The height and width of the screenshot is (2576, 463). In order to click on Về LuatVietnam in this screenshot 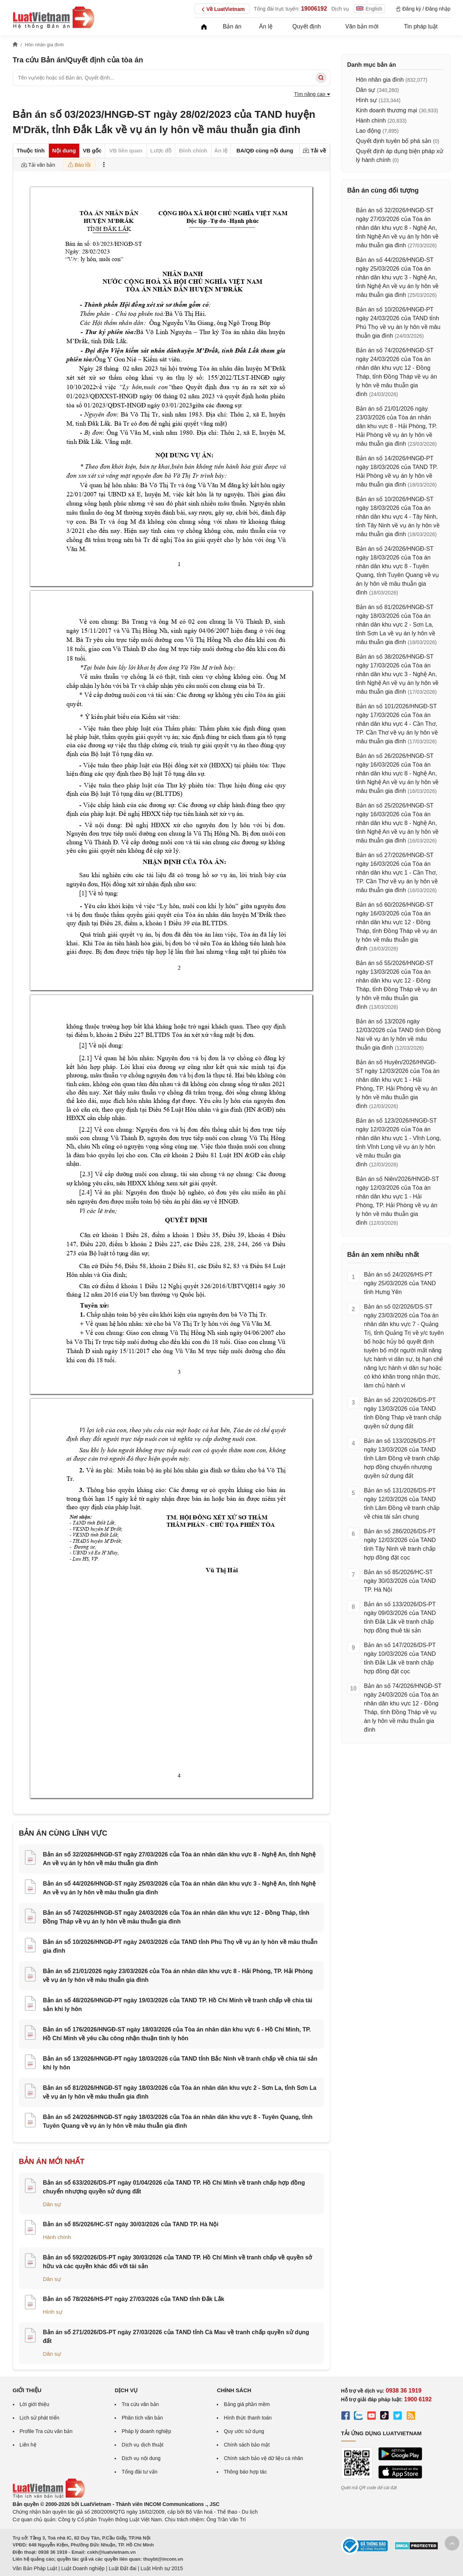, I will do `click(222, 9)`.